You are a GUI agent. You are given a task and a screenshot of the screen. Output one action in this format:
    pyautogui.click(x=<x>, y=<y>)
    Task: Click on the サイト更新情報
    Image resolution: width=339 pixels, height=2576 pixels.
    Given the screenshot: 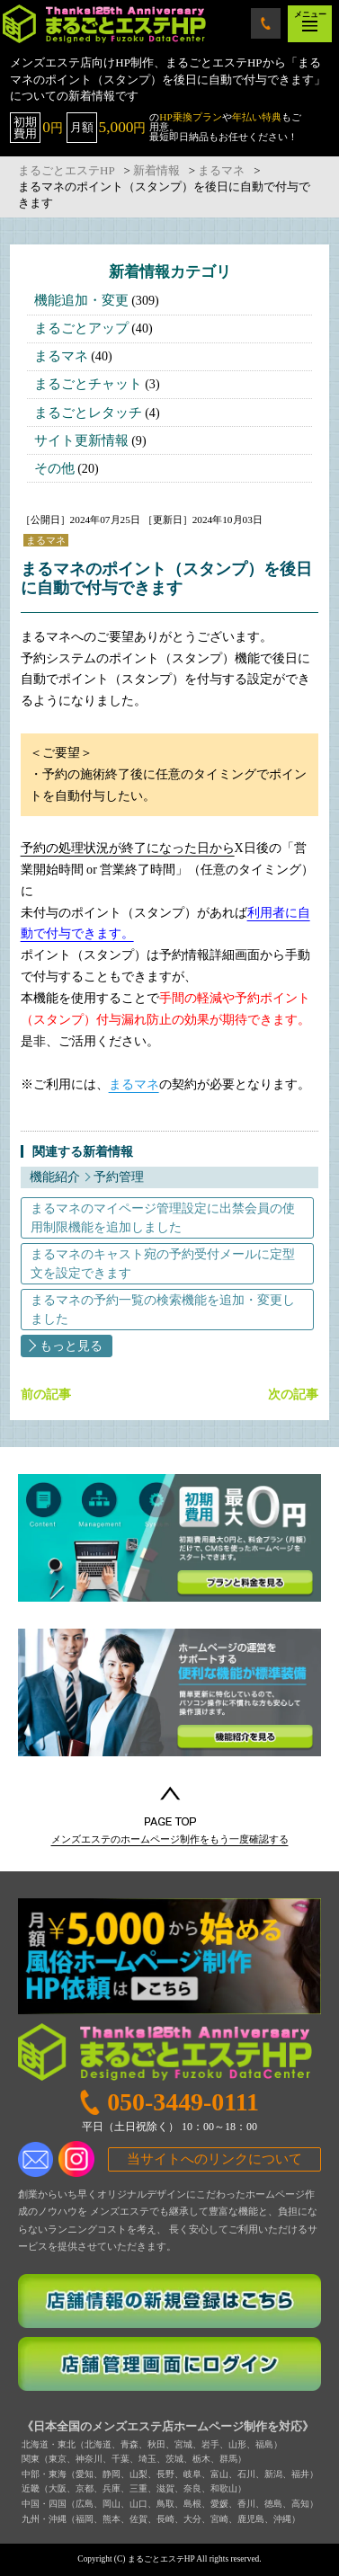 What is the action you would take?
    pyautogui.click(x=81, y=440)
    